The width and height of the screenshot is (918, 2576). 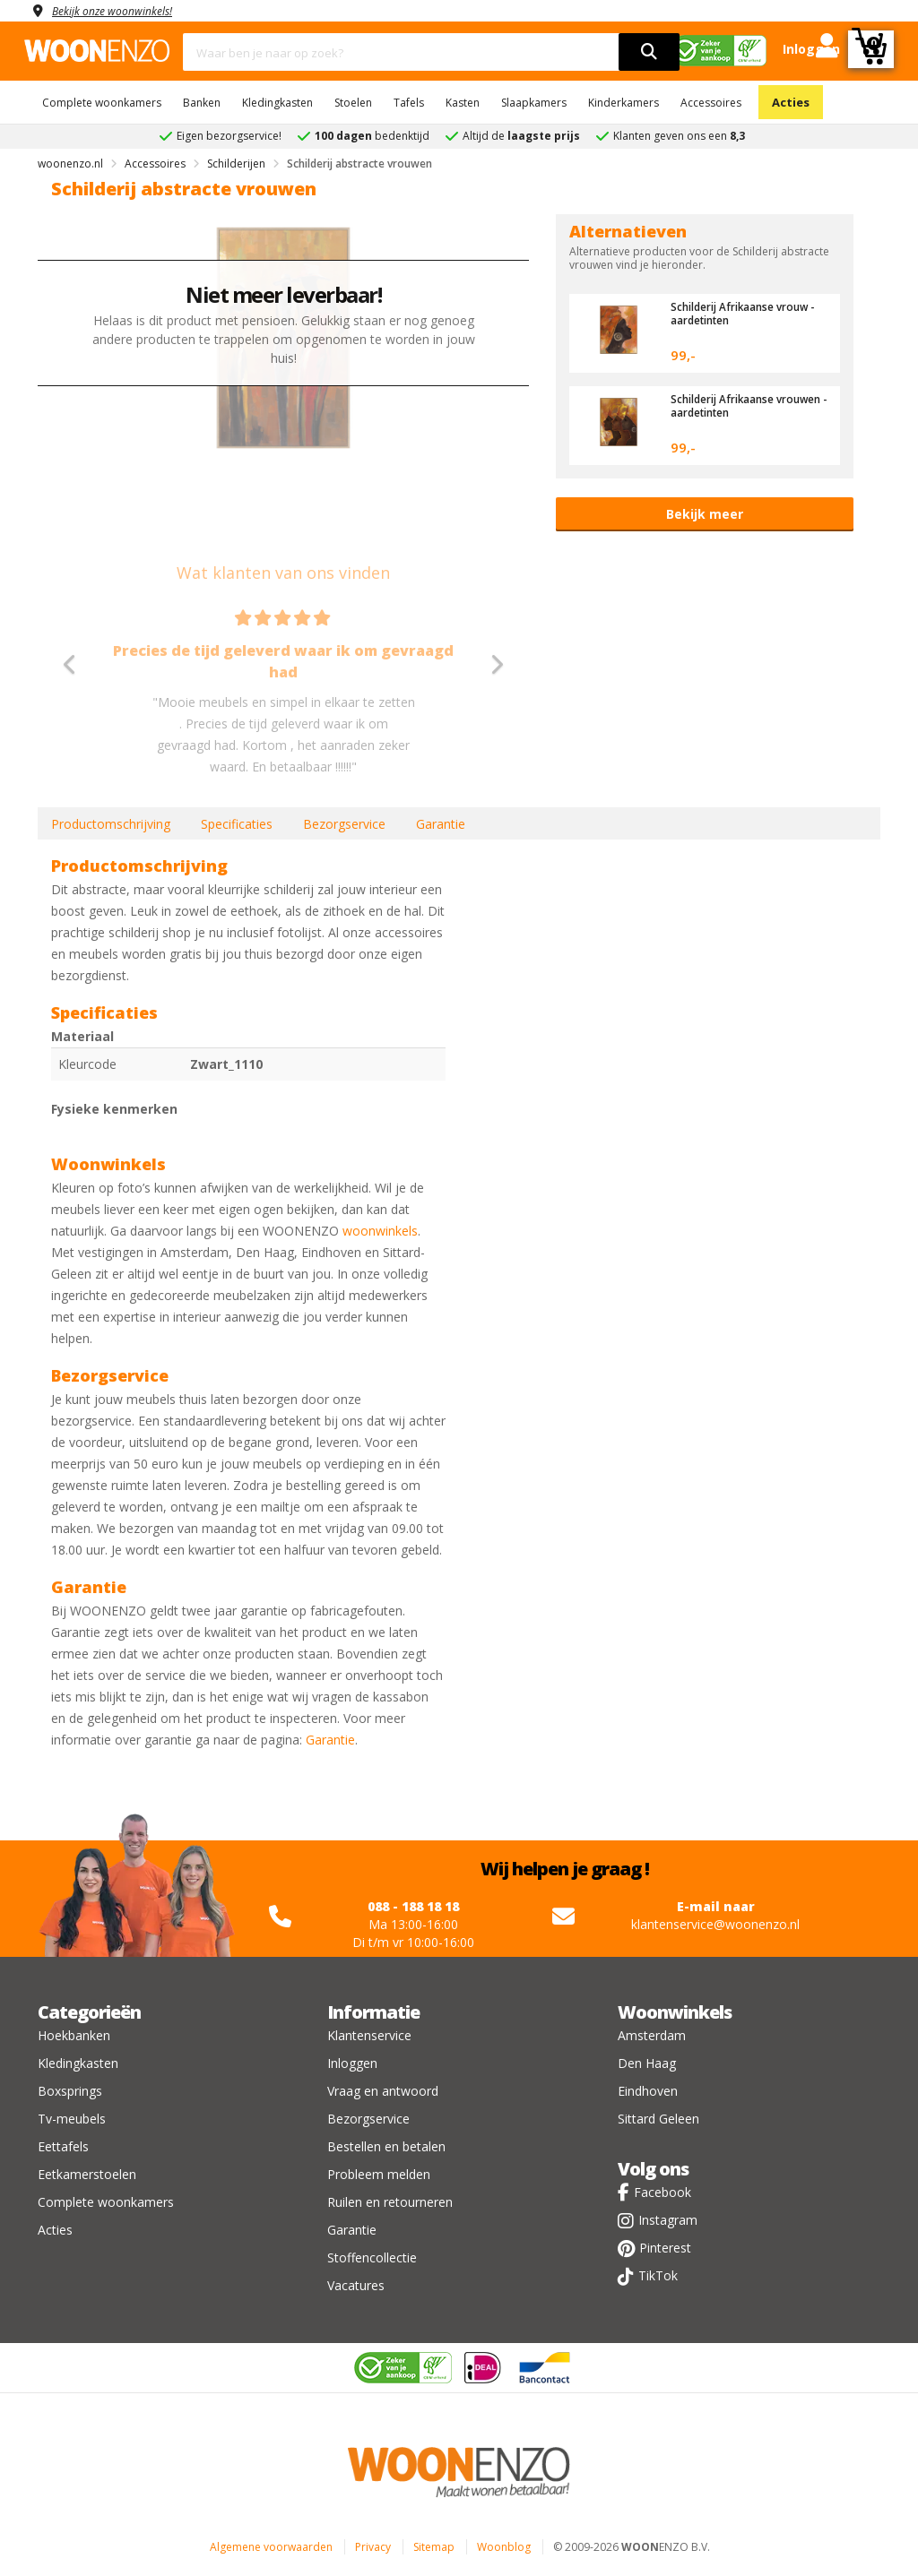 I want to click on Stoelen, so click(x=353, y=102).